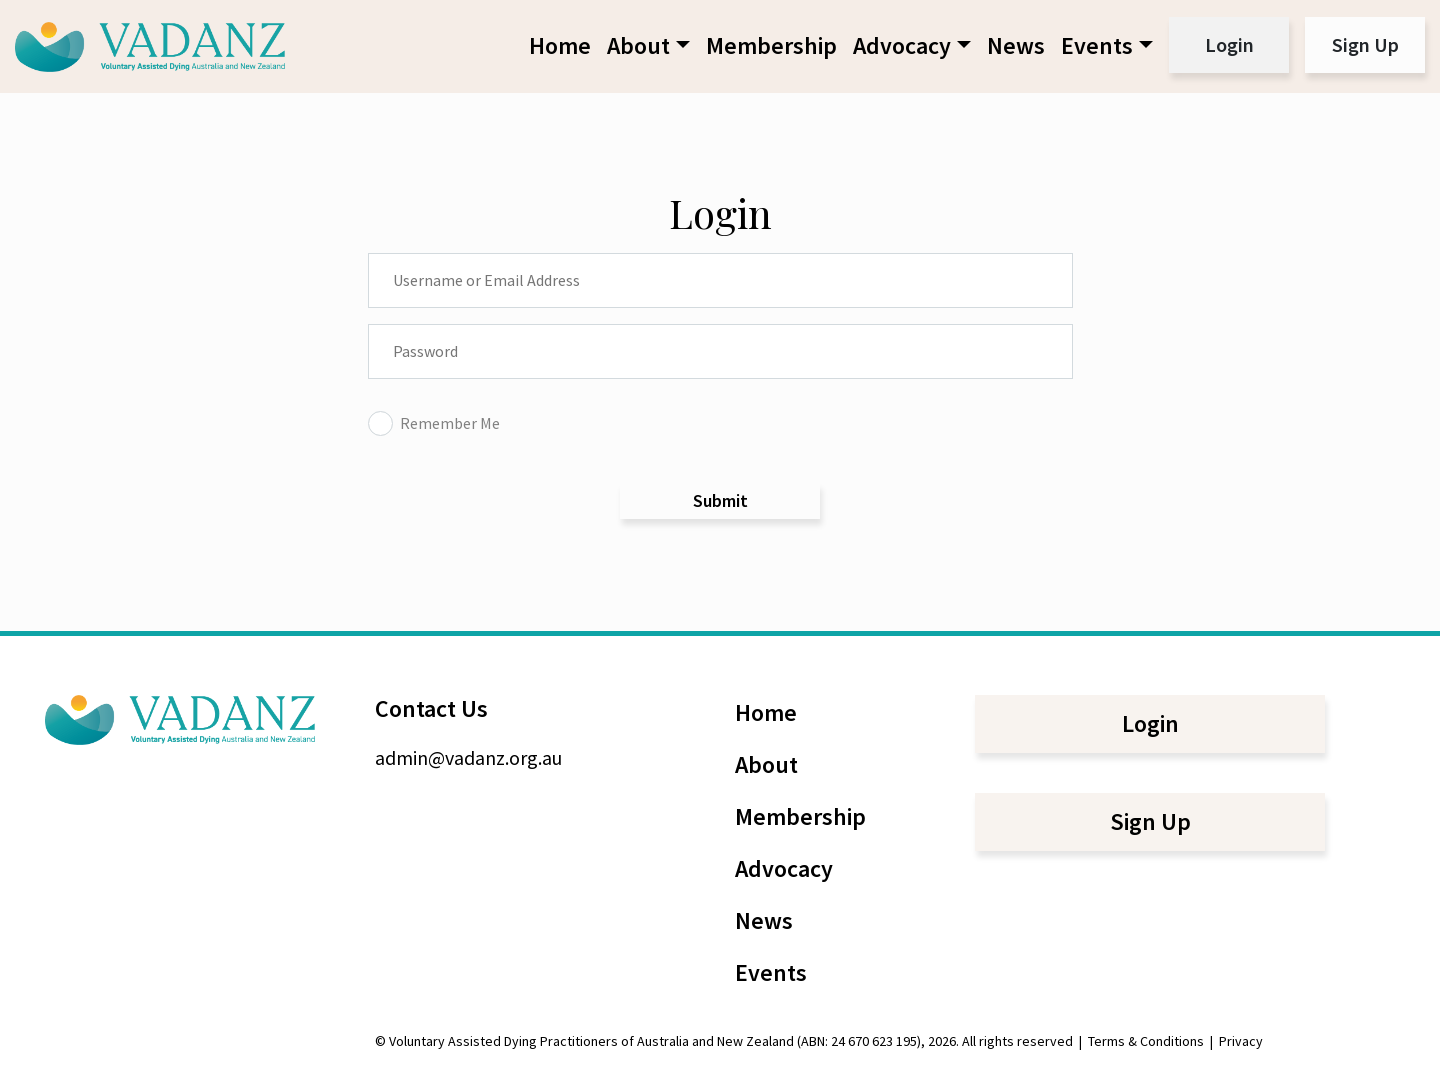  Describe the element at coordinates (902, 45) in the screenshot. I see `Advocacy` at that location.